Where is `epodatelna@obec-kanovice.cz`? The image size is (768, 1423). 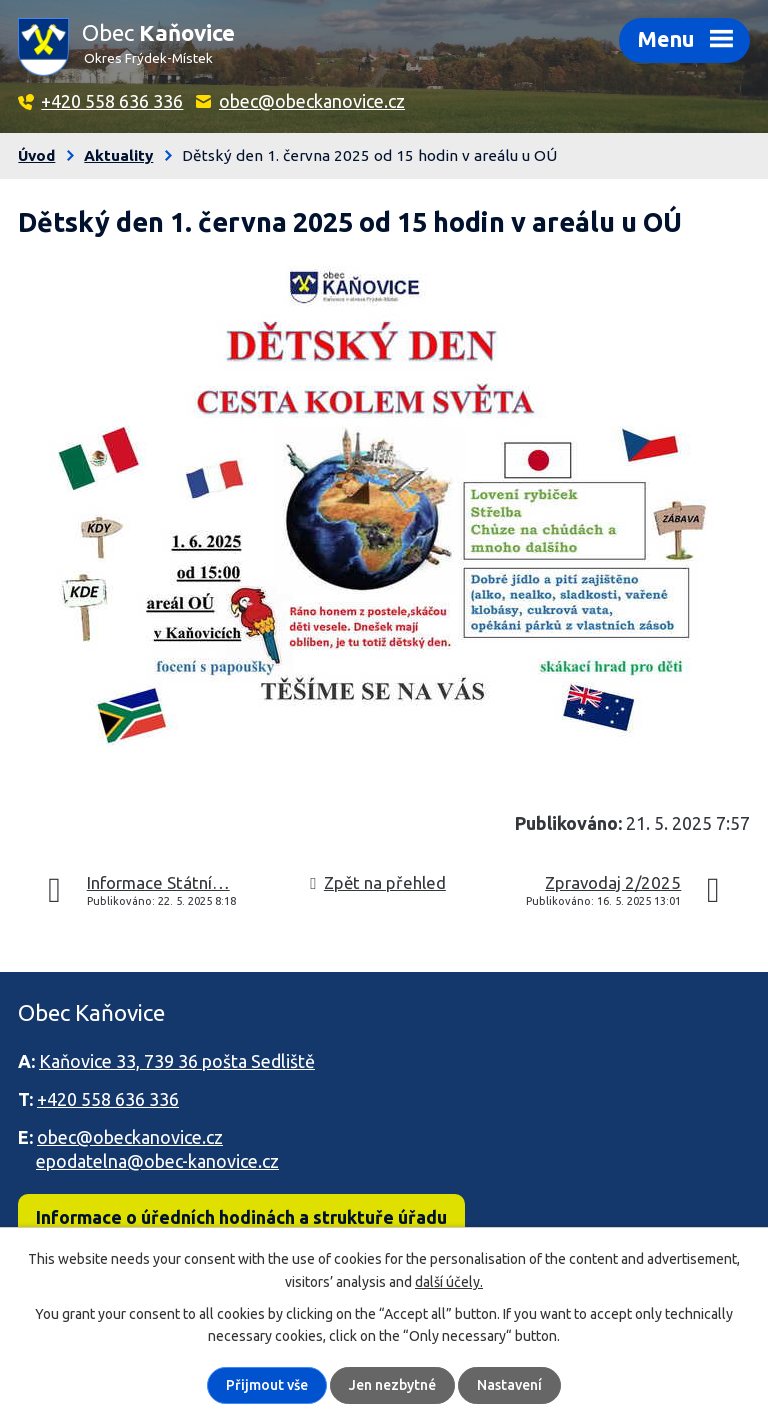 epodatelna@obec-kanovice.cz is located at coordinates (157, 1161).